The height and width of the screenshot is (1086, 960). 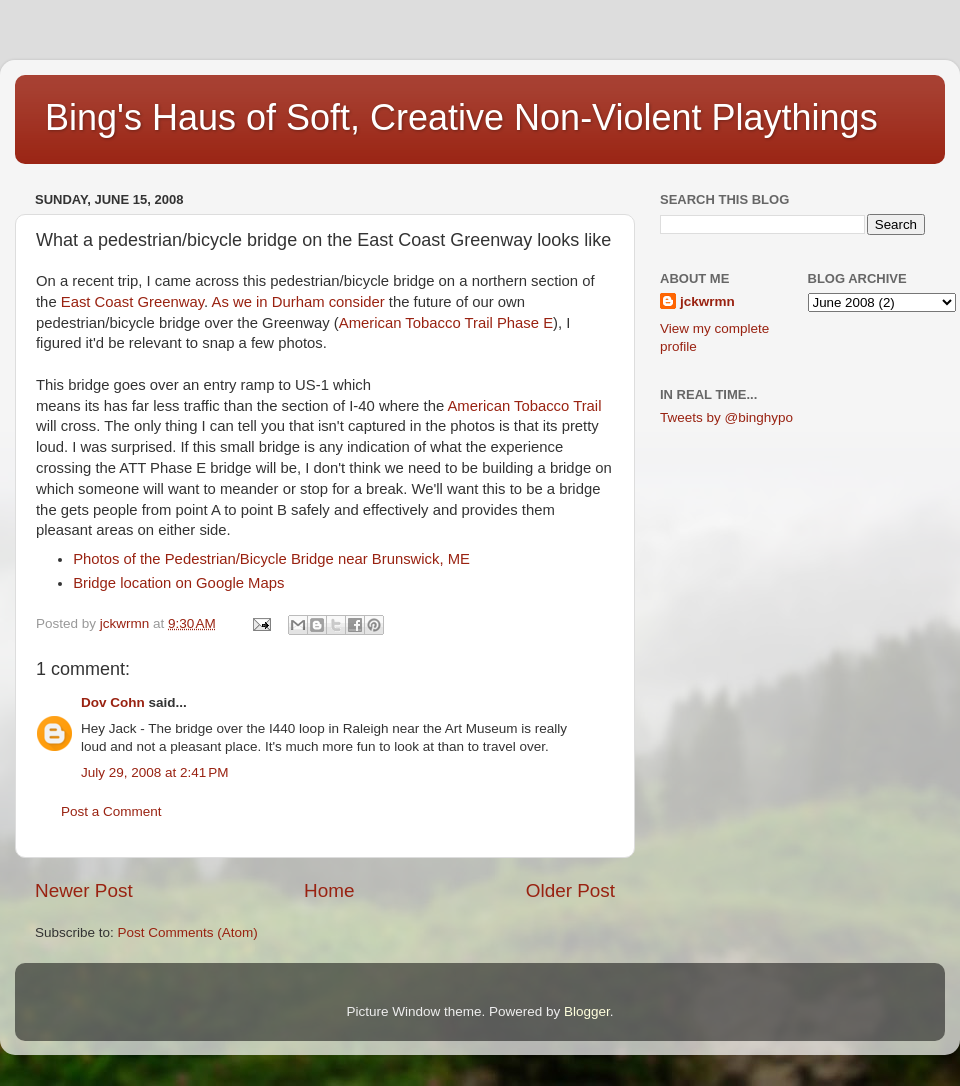 I want to click on Post a Comment, so click(x=111, y=811).